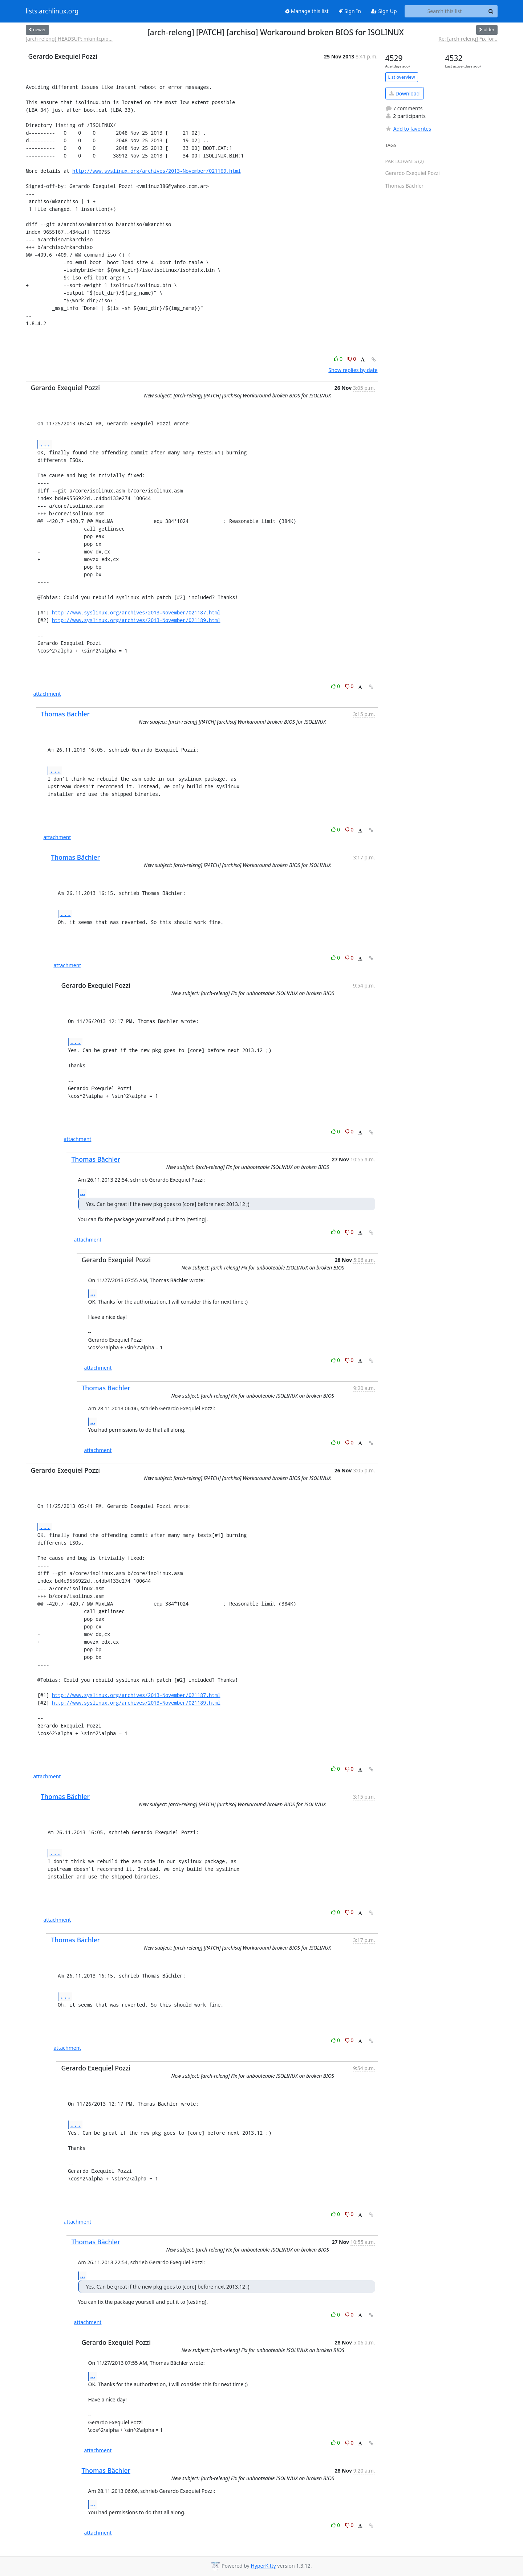 This screenshot has width=523, height=2576. What do you see at coordinates (401, 77) in the screenshot?
I see `List overview` at bounding box center [401, 77].